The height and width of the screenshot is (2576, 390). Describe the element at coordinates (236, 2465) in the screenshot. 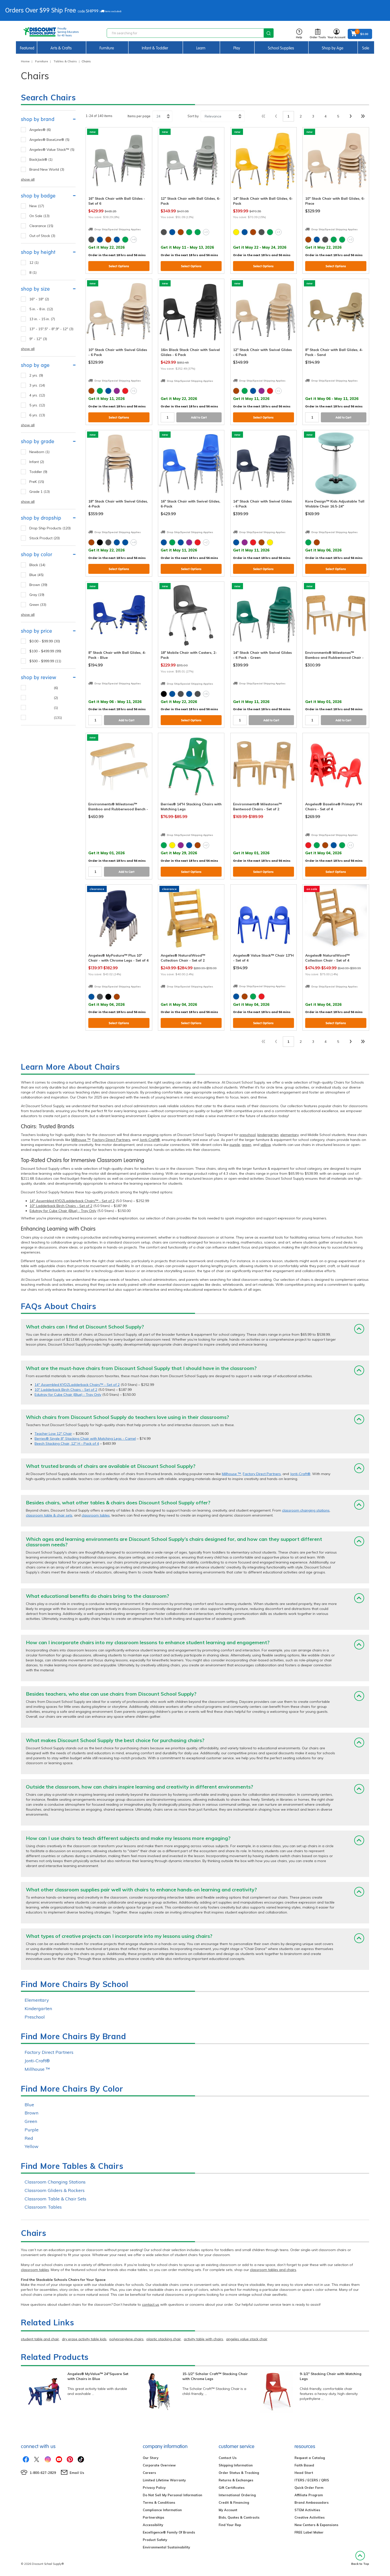

I see `Shipping Information` at that location.